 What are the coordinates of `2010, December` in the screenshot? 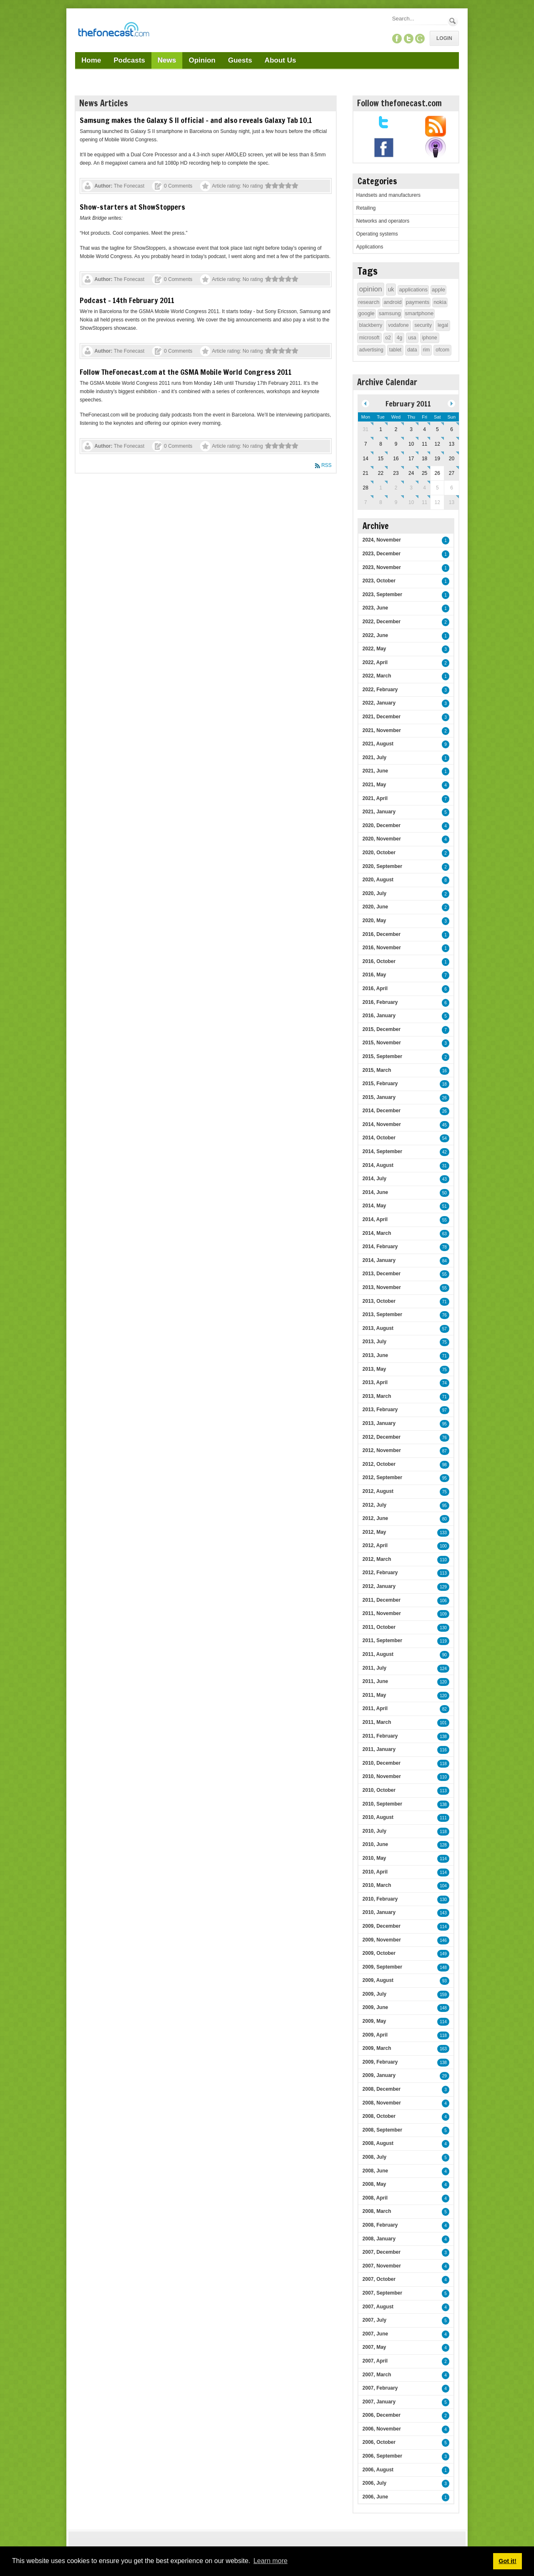 It's located at (381, 1763).